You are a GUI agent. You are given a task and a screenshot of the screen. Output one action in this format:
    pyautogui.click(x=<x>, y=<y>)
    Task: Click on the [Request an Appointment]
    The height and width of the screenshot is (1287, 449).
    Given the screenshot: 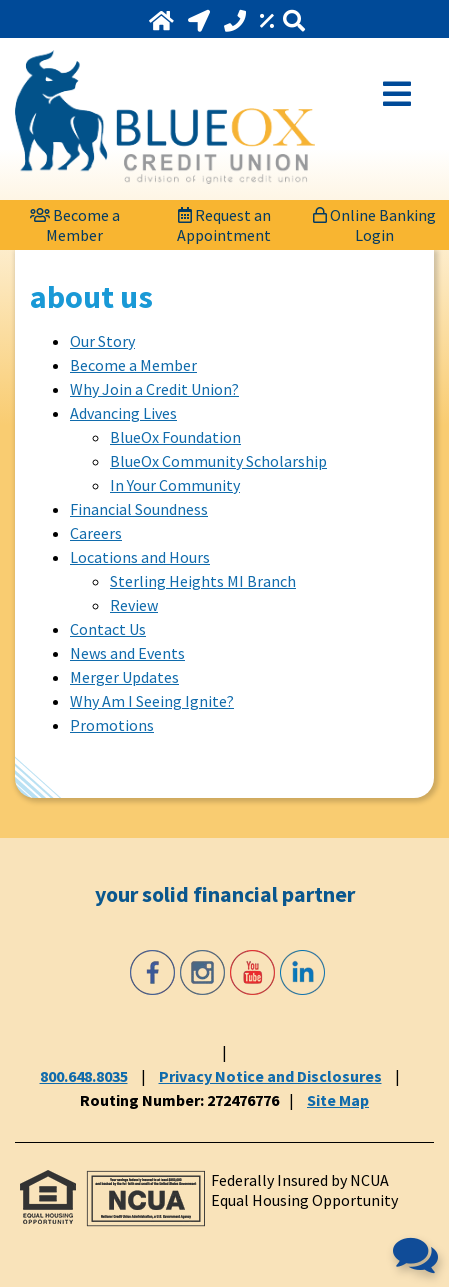 What is the action you would take?
    pyautogui.click(x=225, y=220)
    